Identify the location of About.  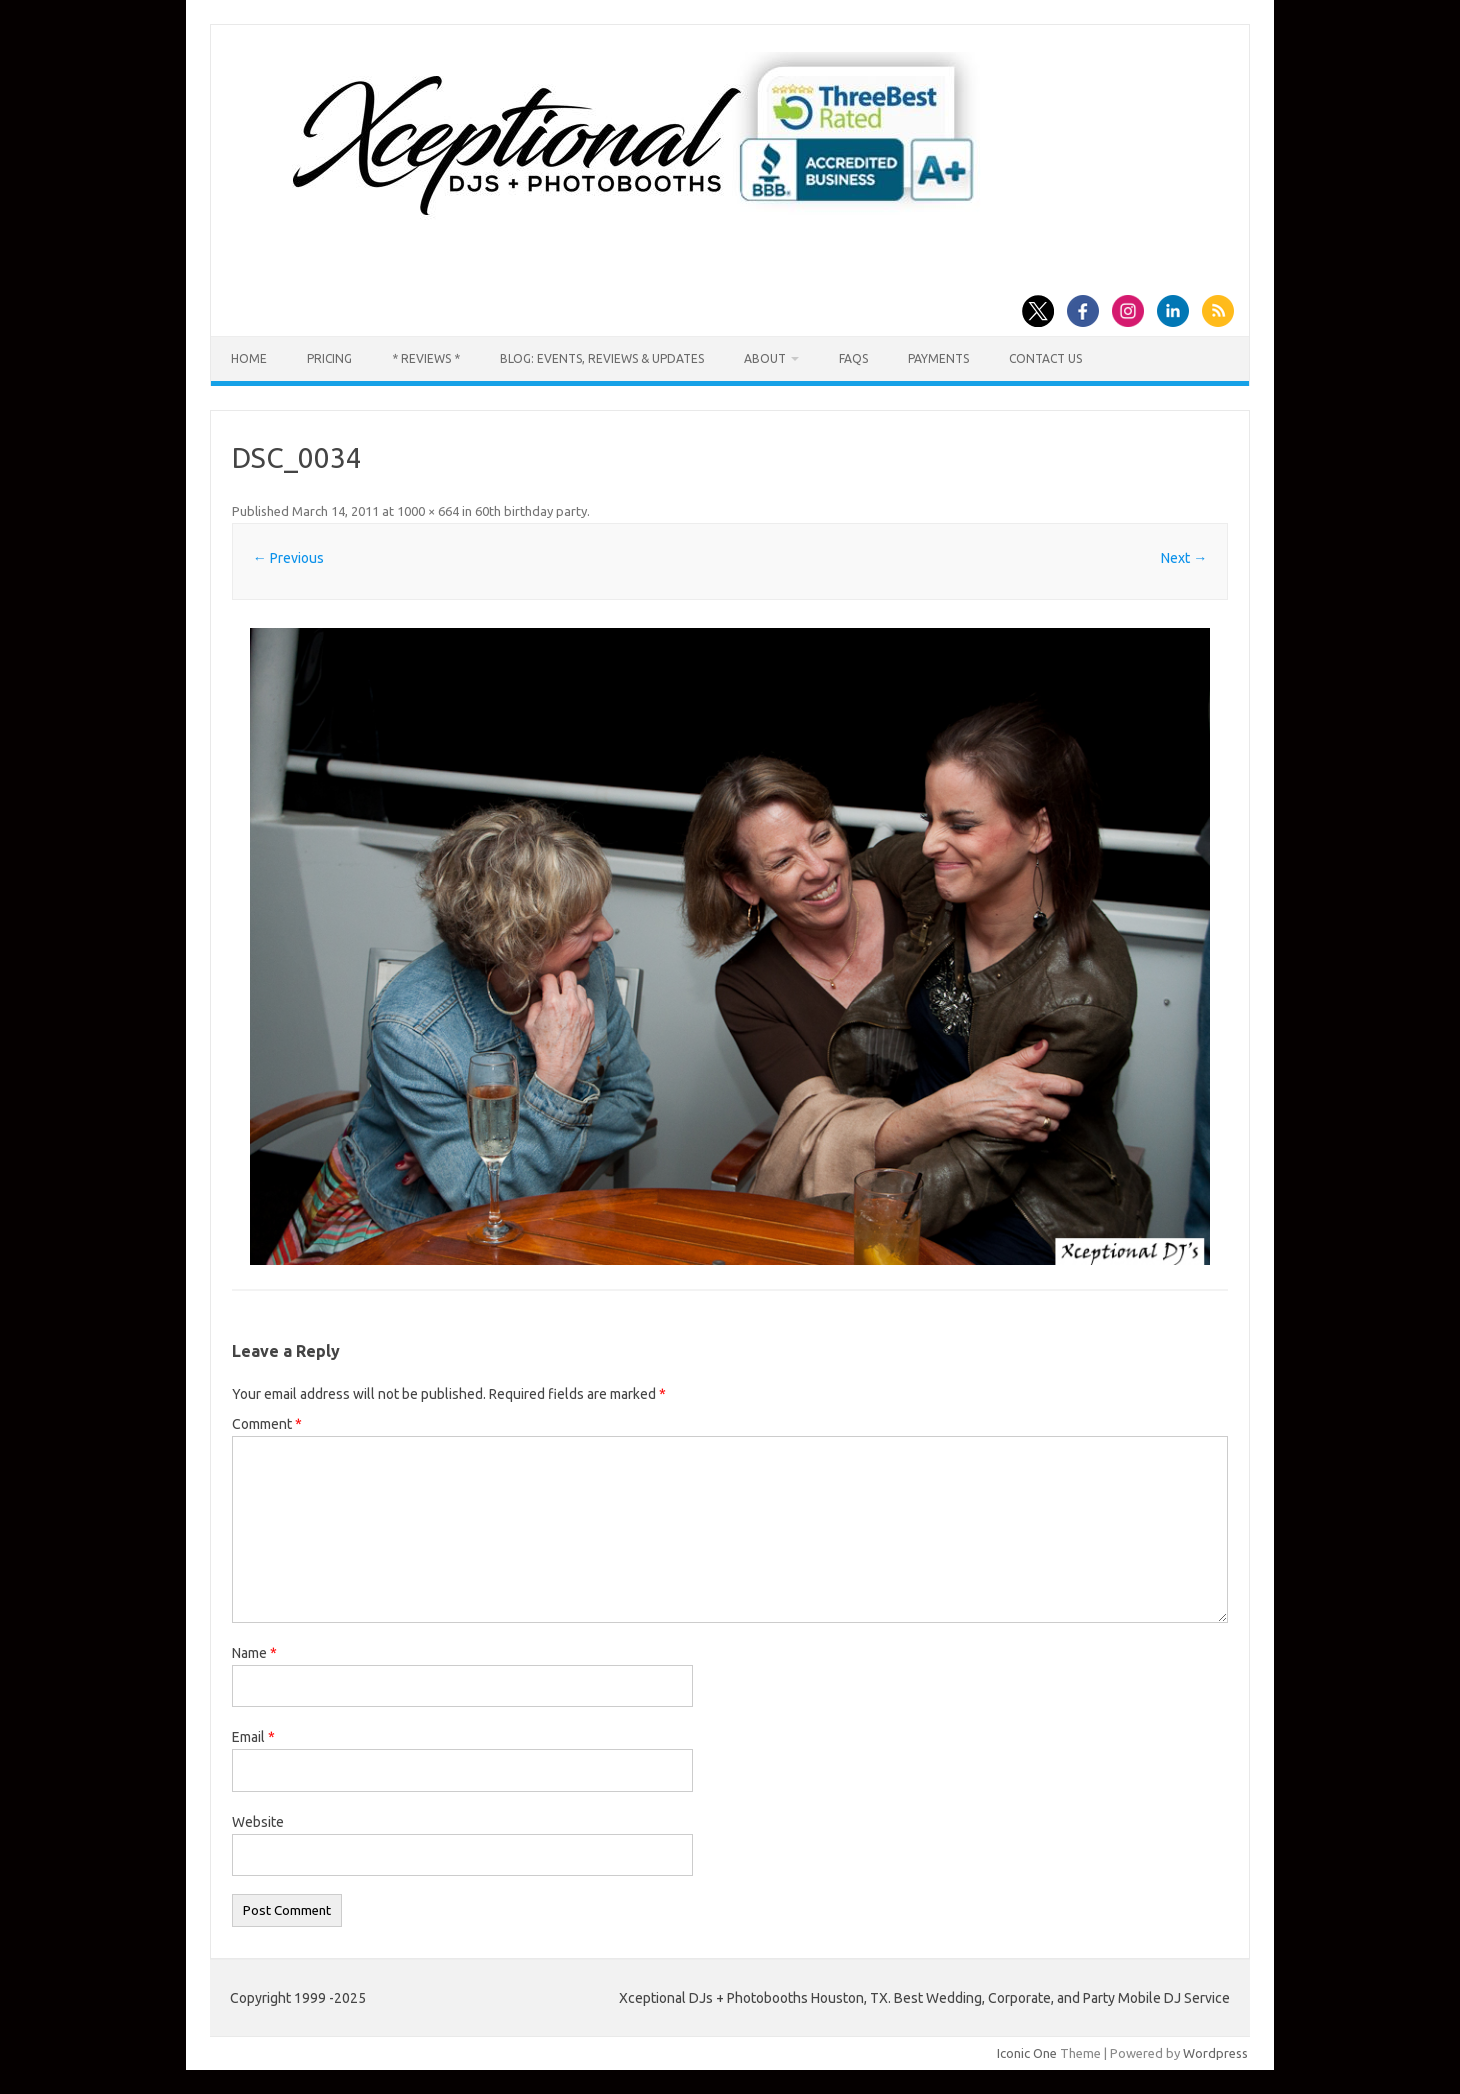
(765, 358).